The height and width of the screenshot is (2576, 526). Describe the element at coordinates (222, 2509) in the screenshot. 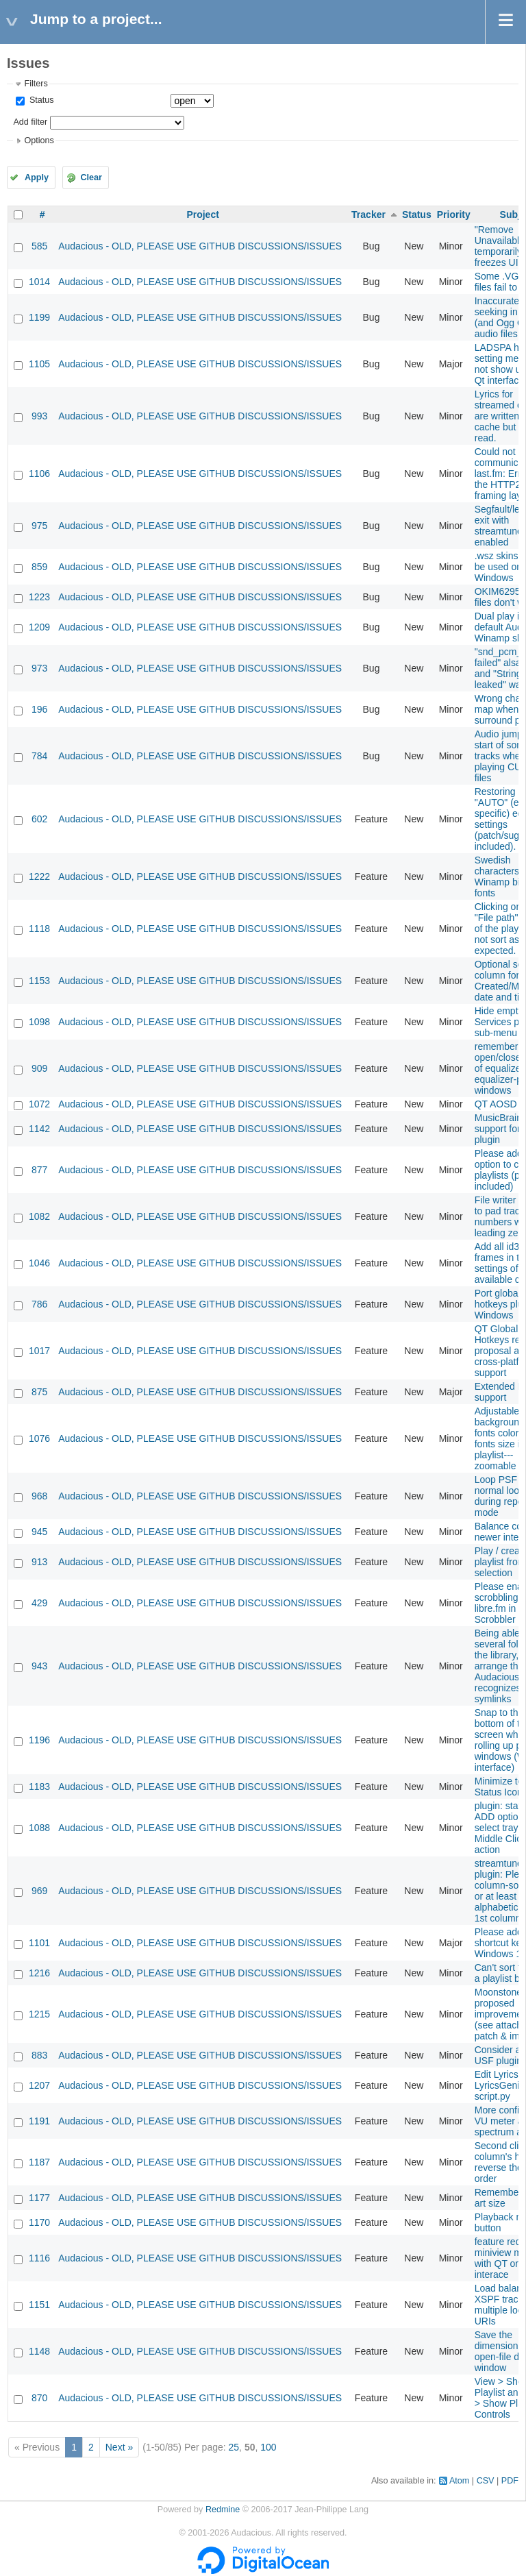

I see `Redmine` at that location.